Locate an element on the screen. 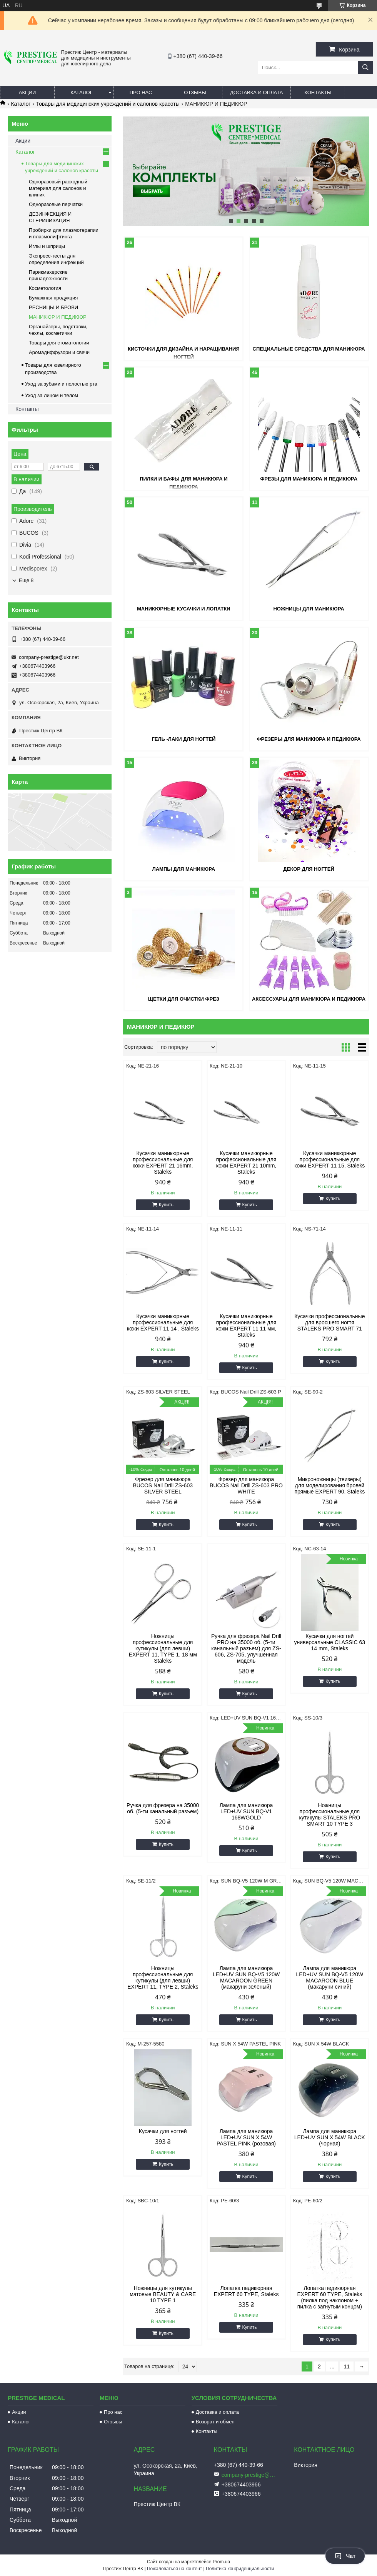 This screenshot has width=377, height=2576. Одноразовый расходный материал для салонов и клиник is located at coordinates (58, 188).